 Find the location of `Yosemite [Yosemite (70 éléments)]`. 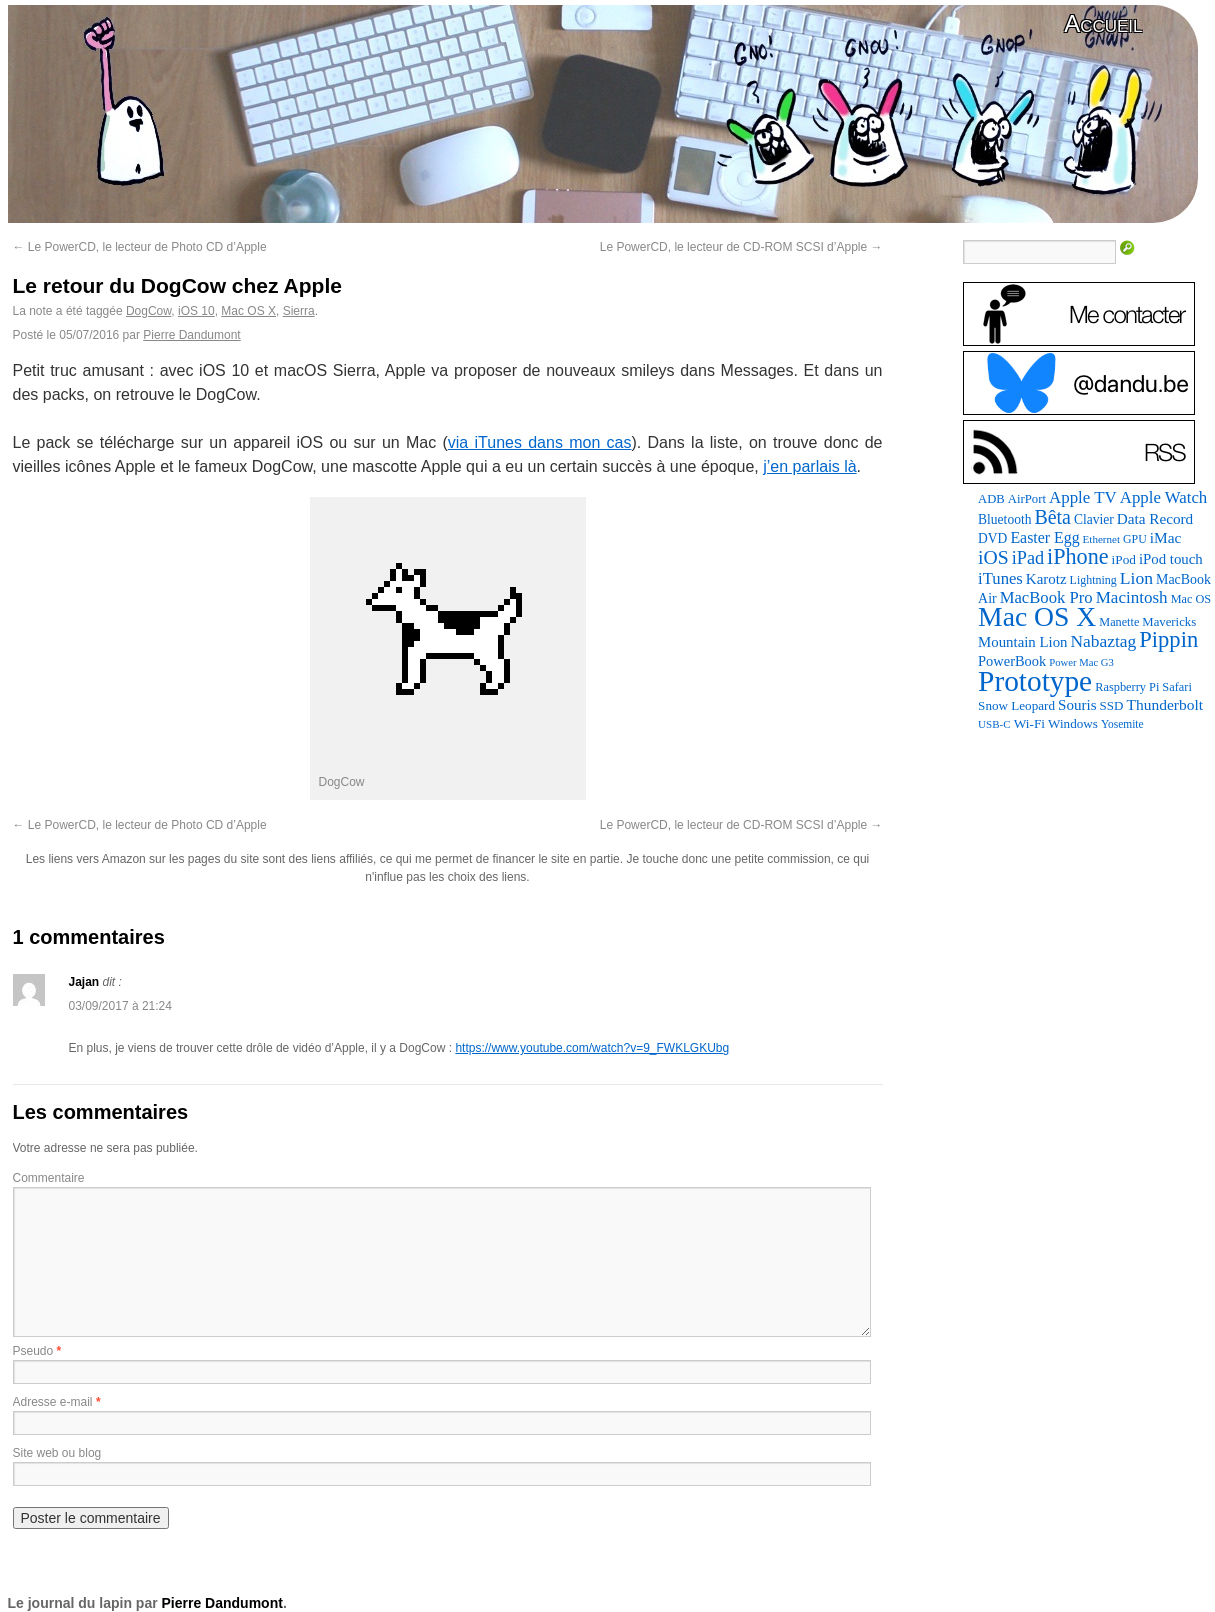

Yosemite [Yosemite (70 éléments)] is located at coordinates (1122, 724).